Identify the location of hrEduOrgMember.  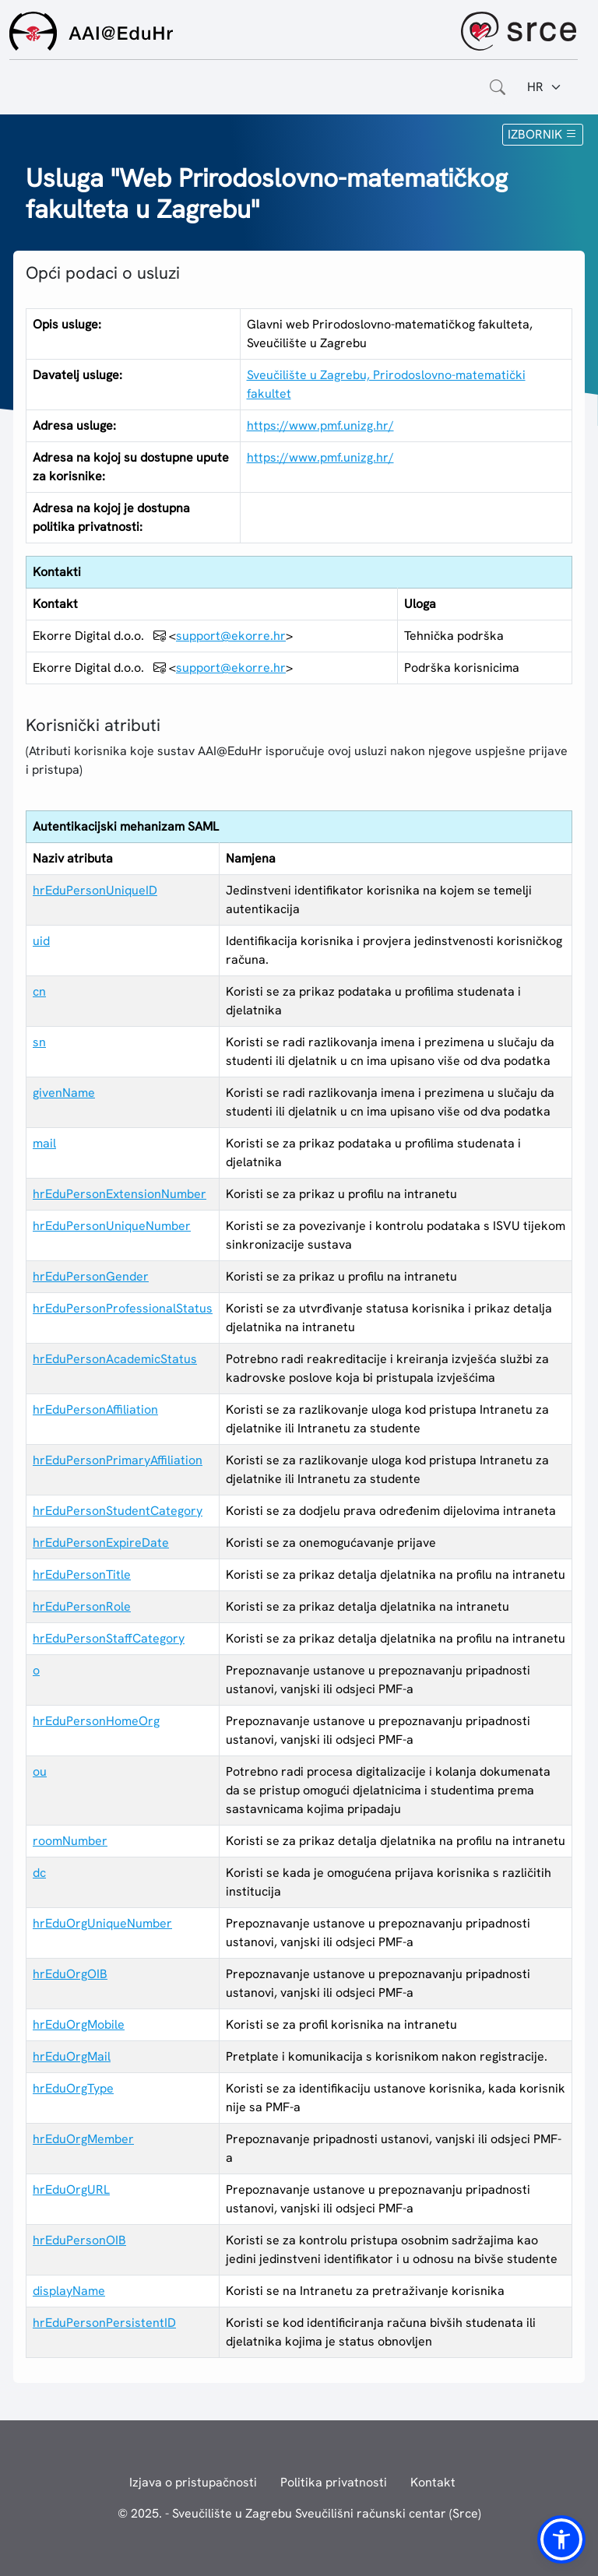
(83, 2139).